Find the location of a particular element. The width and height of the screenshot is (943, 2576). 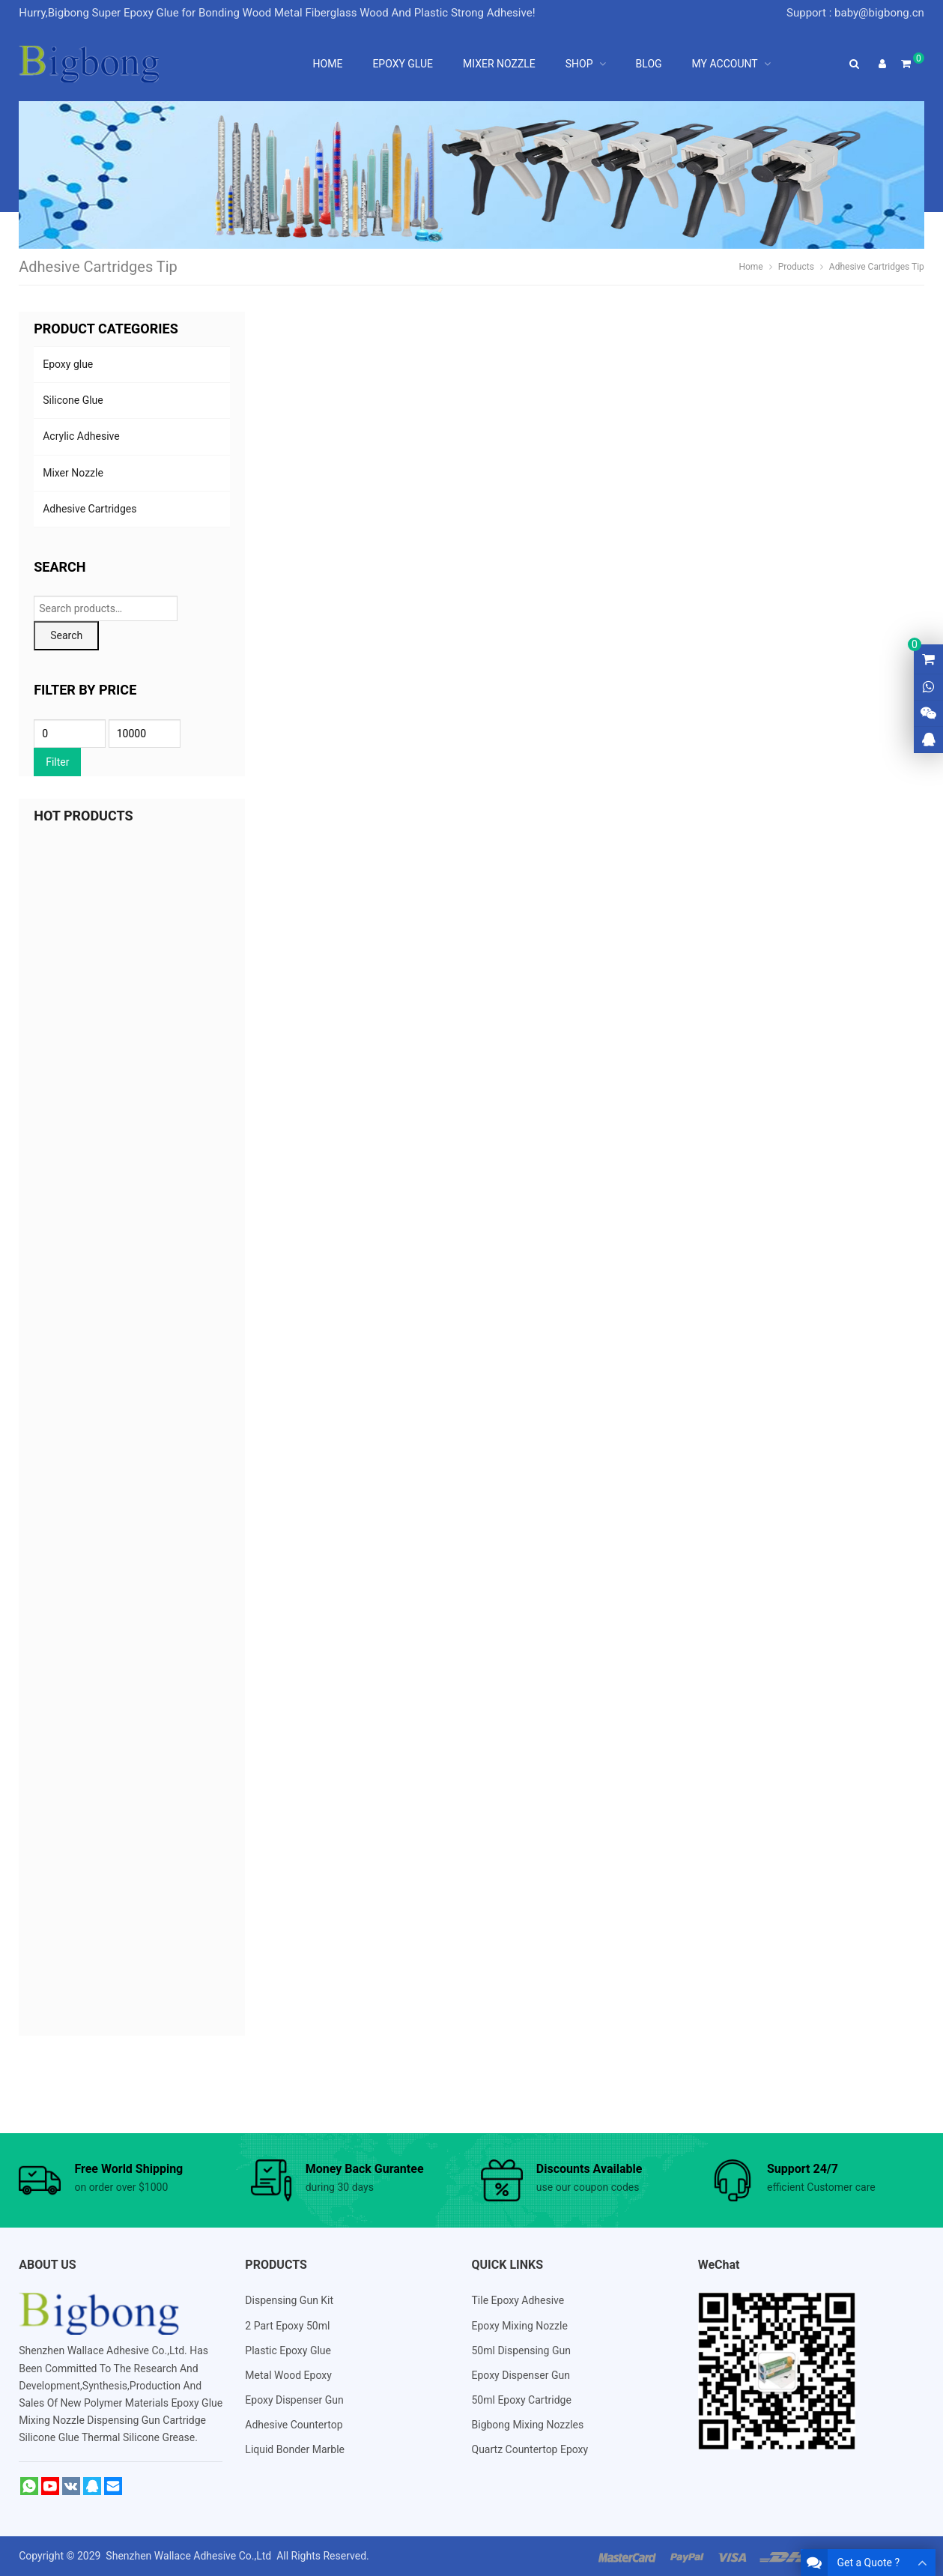

Search is located at coordinates (66, 635).